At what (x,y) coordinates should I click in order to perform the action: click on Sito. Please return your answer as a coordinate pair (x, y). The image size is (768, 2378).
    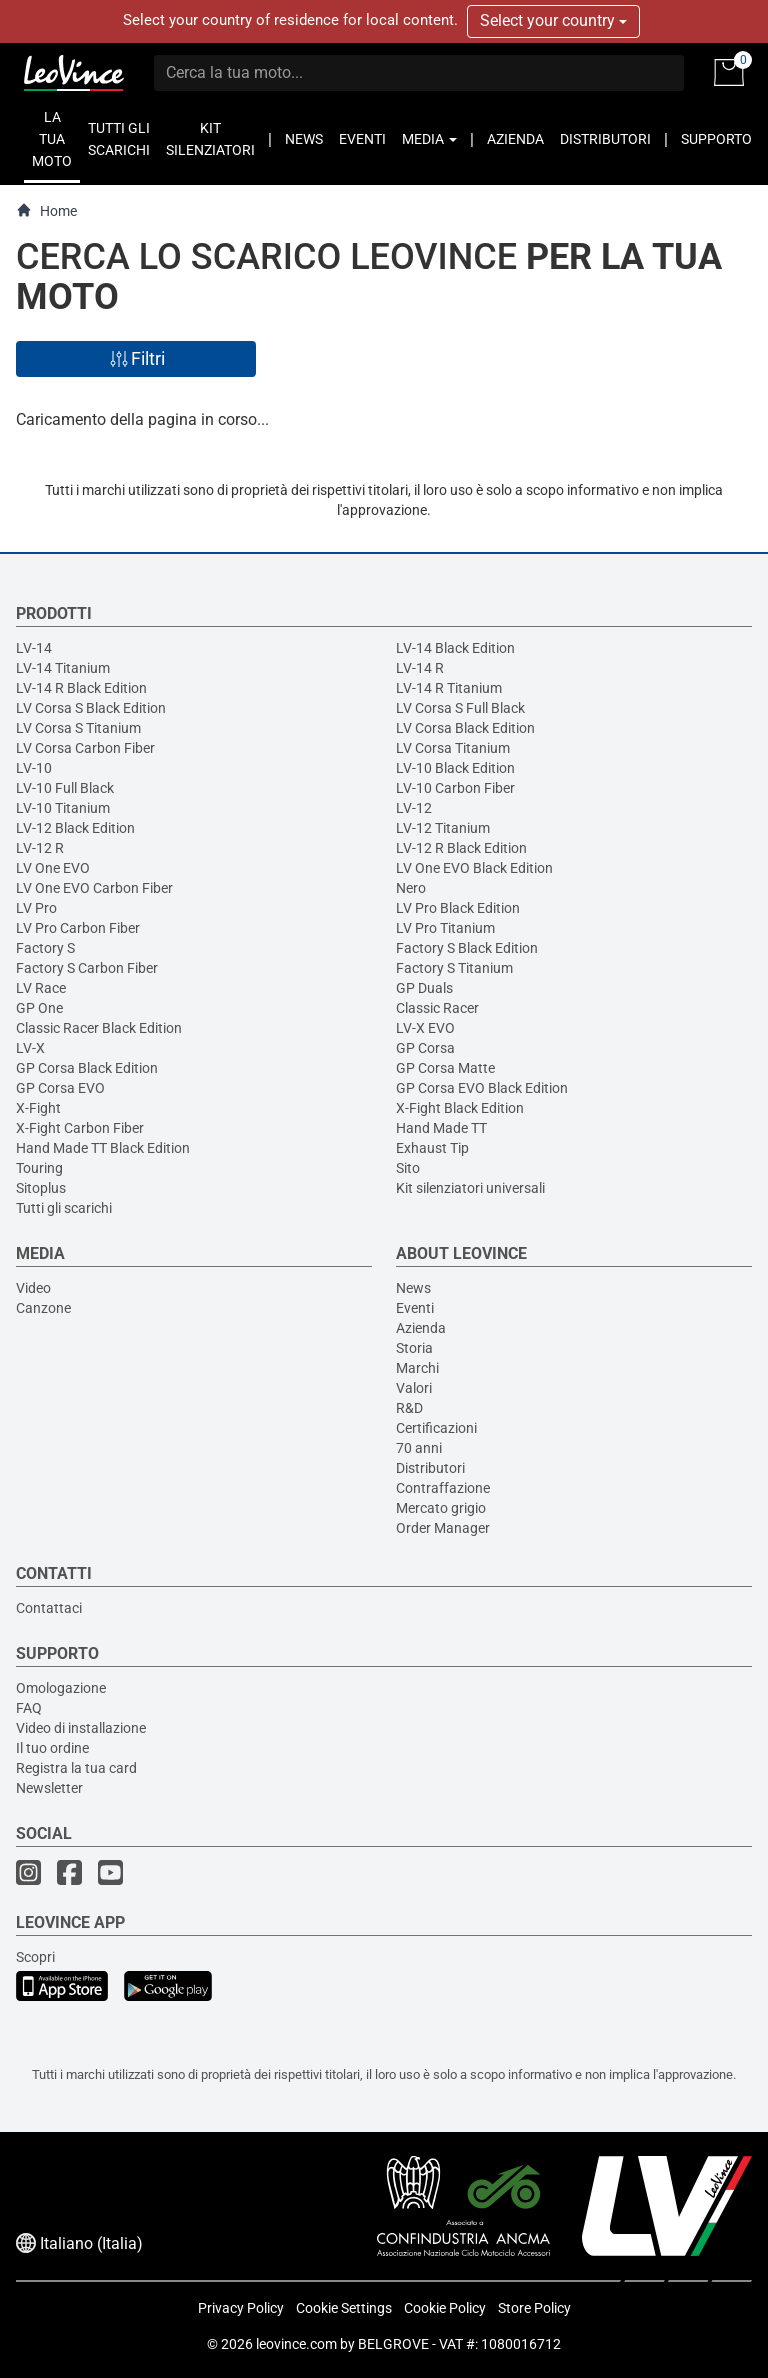
    Looking at the image, I should click on (408, 1168).